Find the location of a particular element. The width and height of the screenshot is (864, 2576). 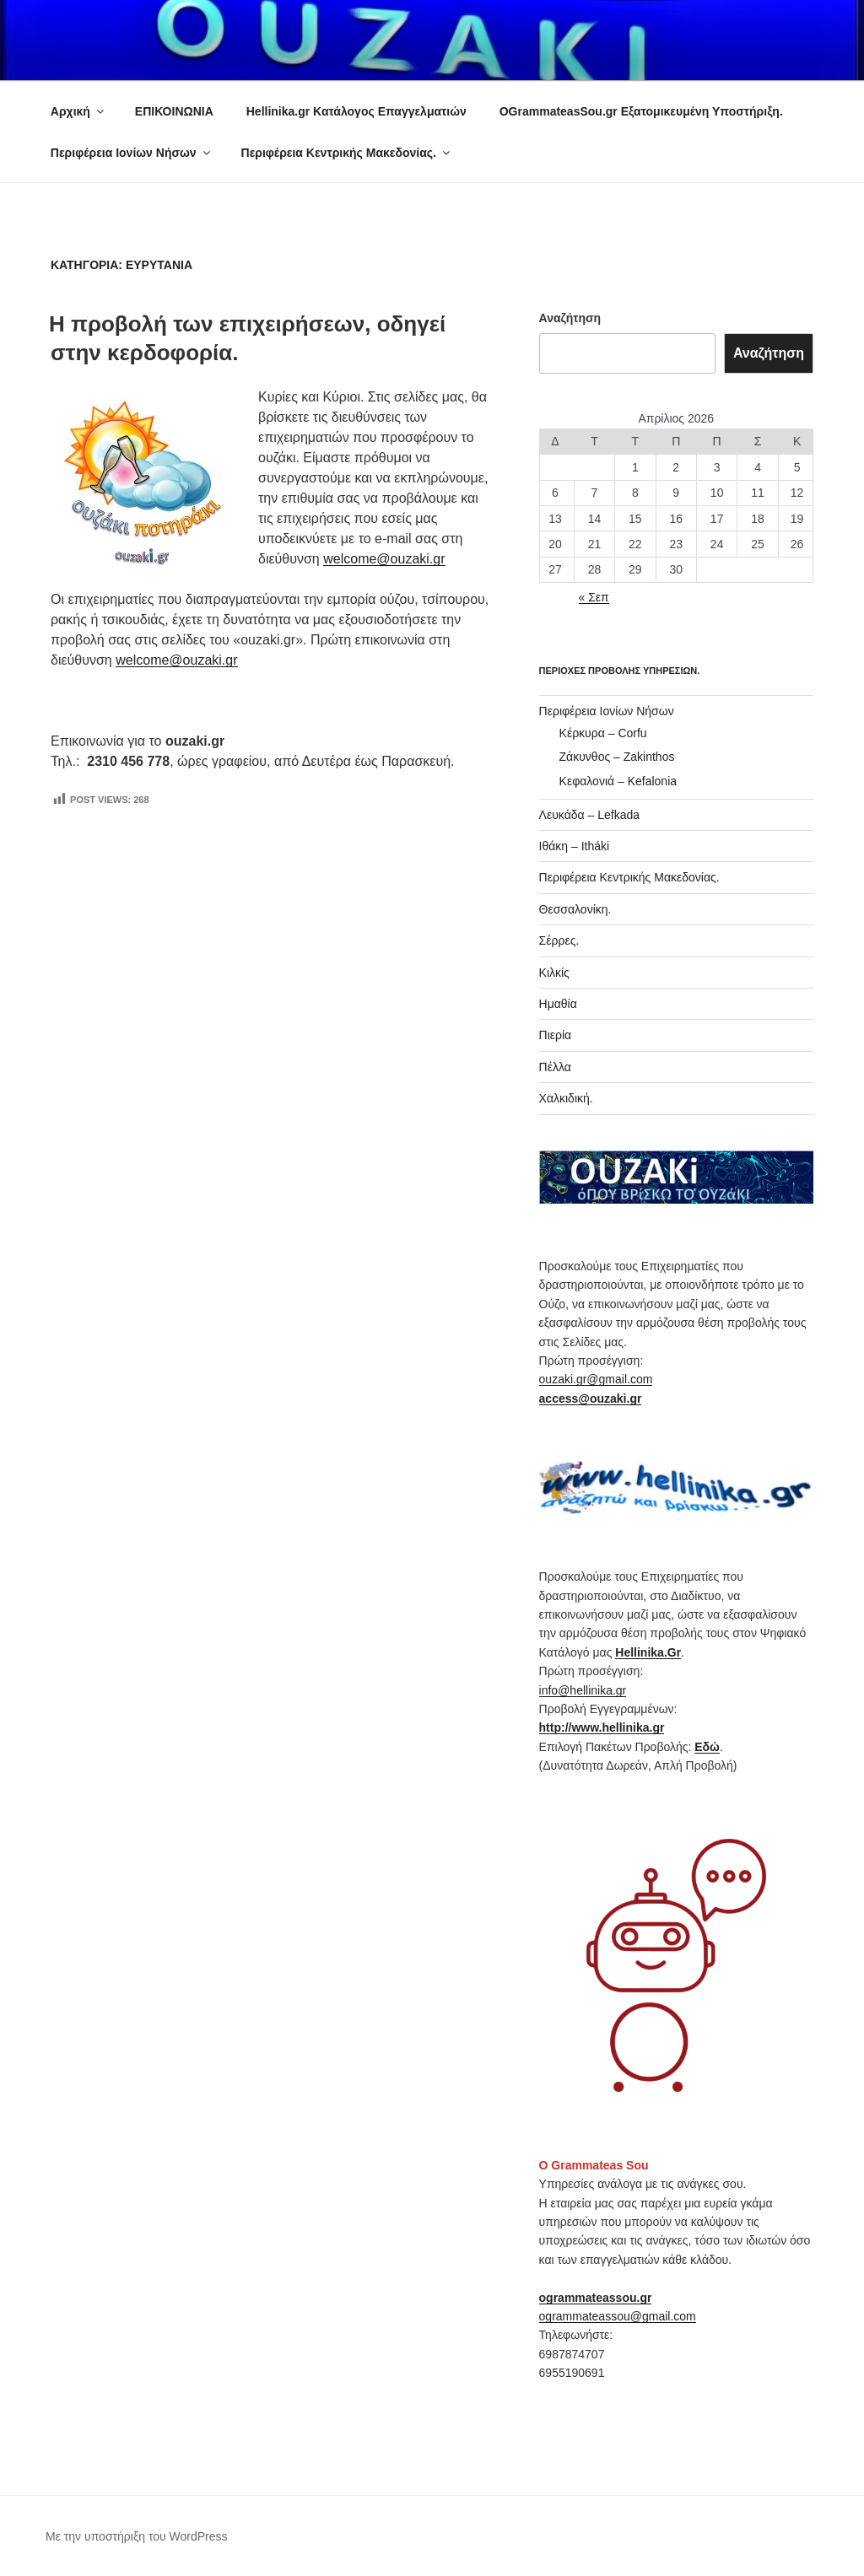

Πέλλα is located at coordinates (555, 1067).